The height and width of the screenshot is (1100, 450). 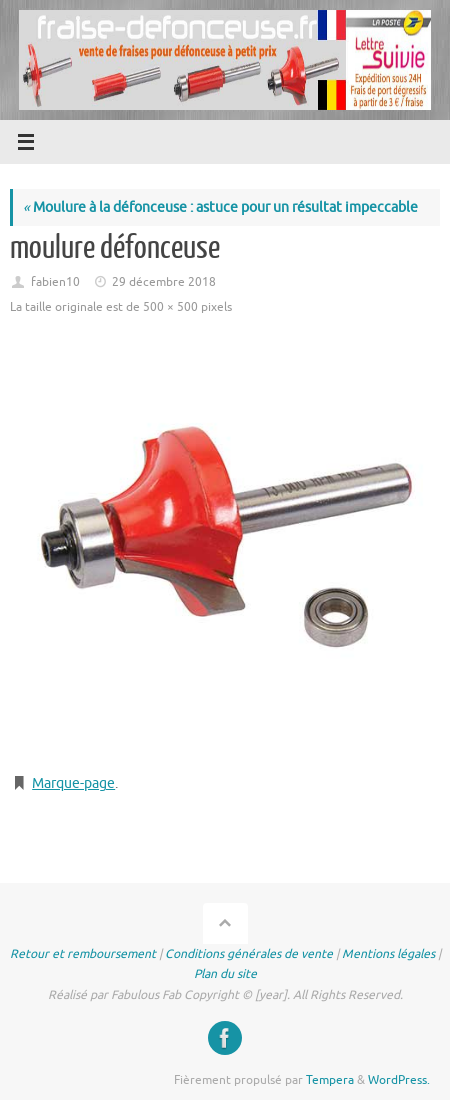 I want to click on Conditions générales de vente, so click(x=249, y=954).